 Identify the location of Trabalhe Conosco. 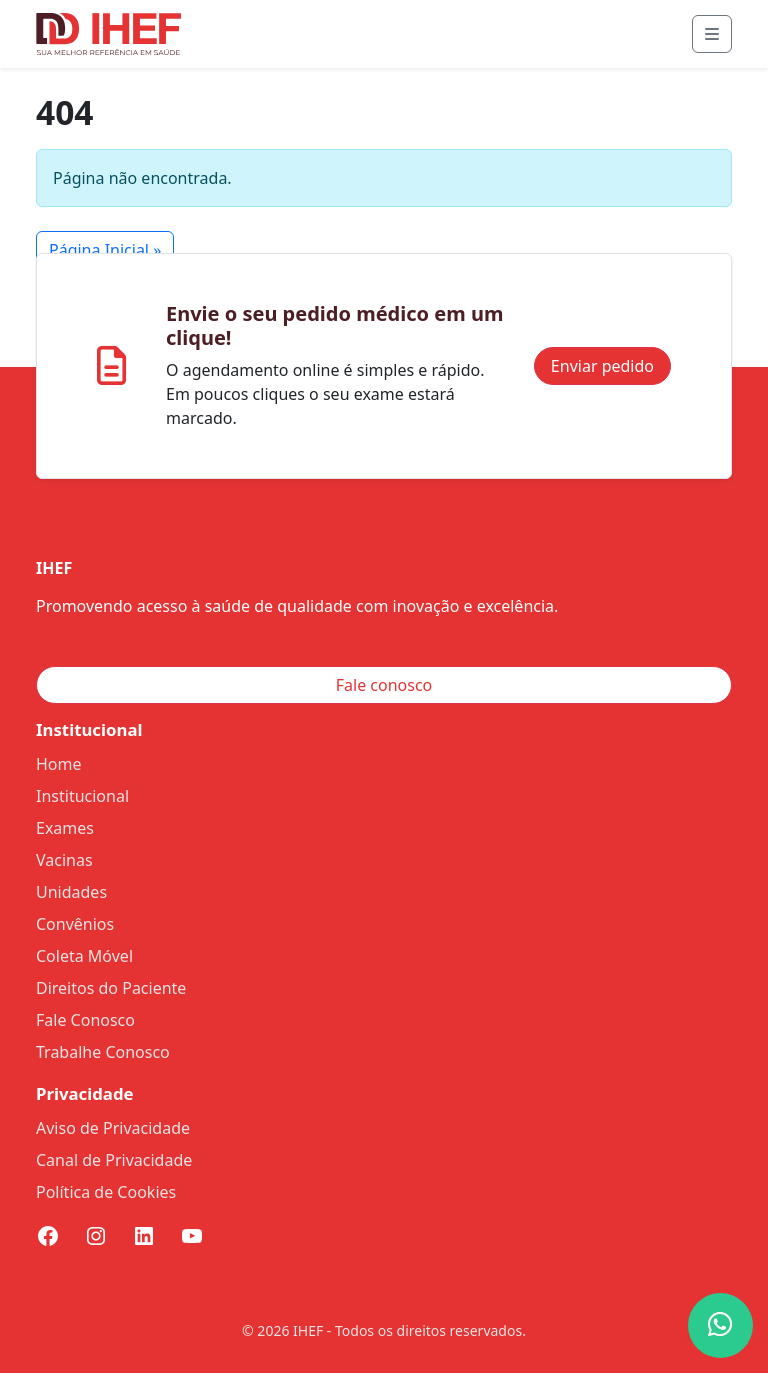
(103, 1052).